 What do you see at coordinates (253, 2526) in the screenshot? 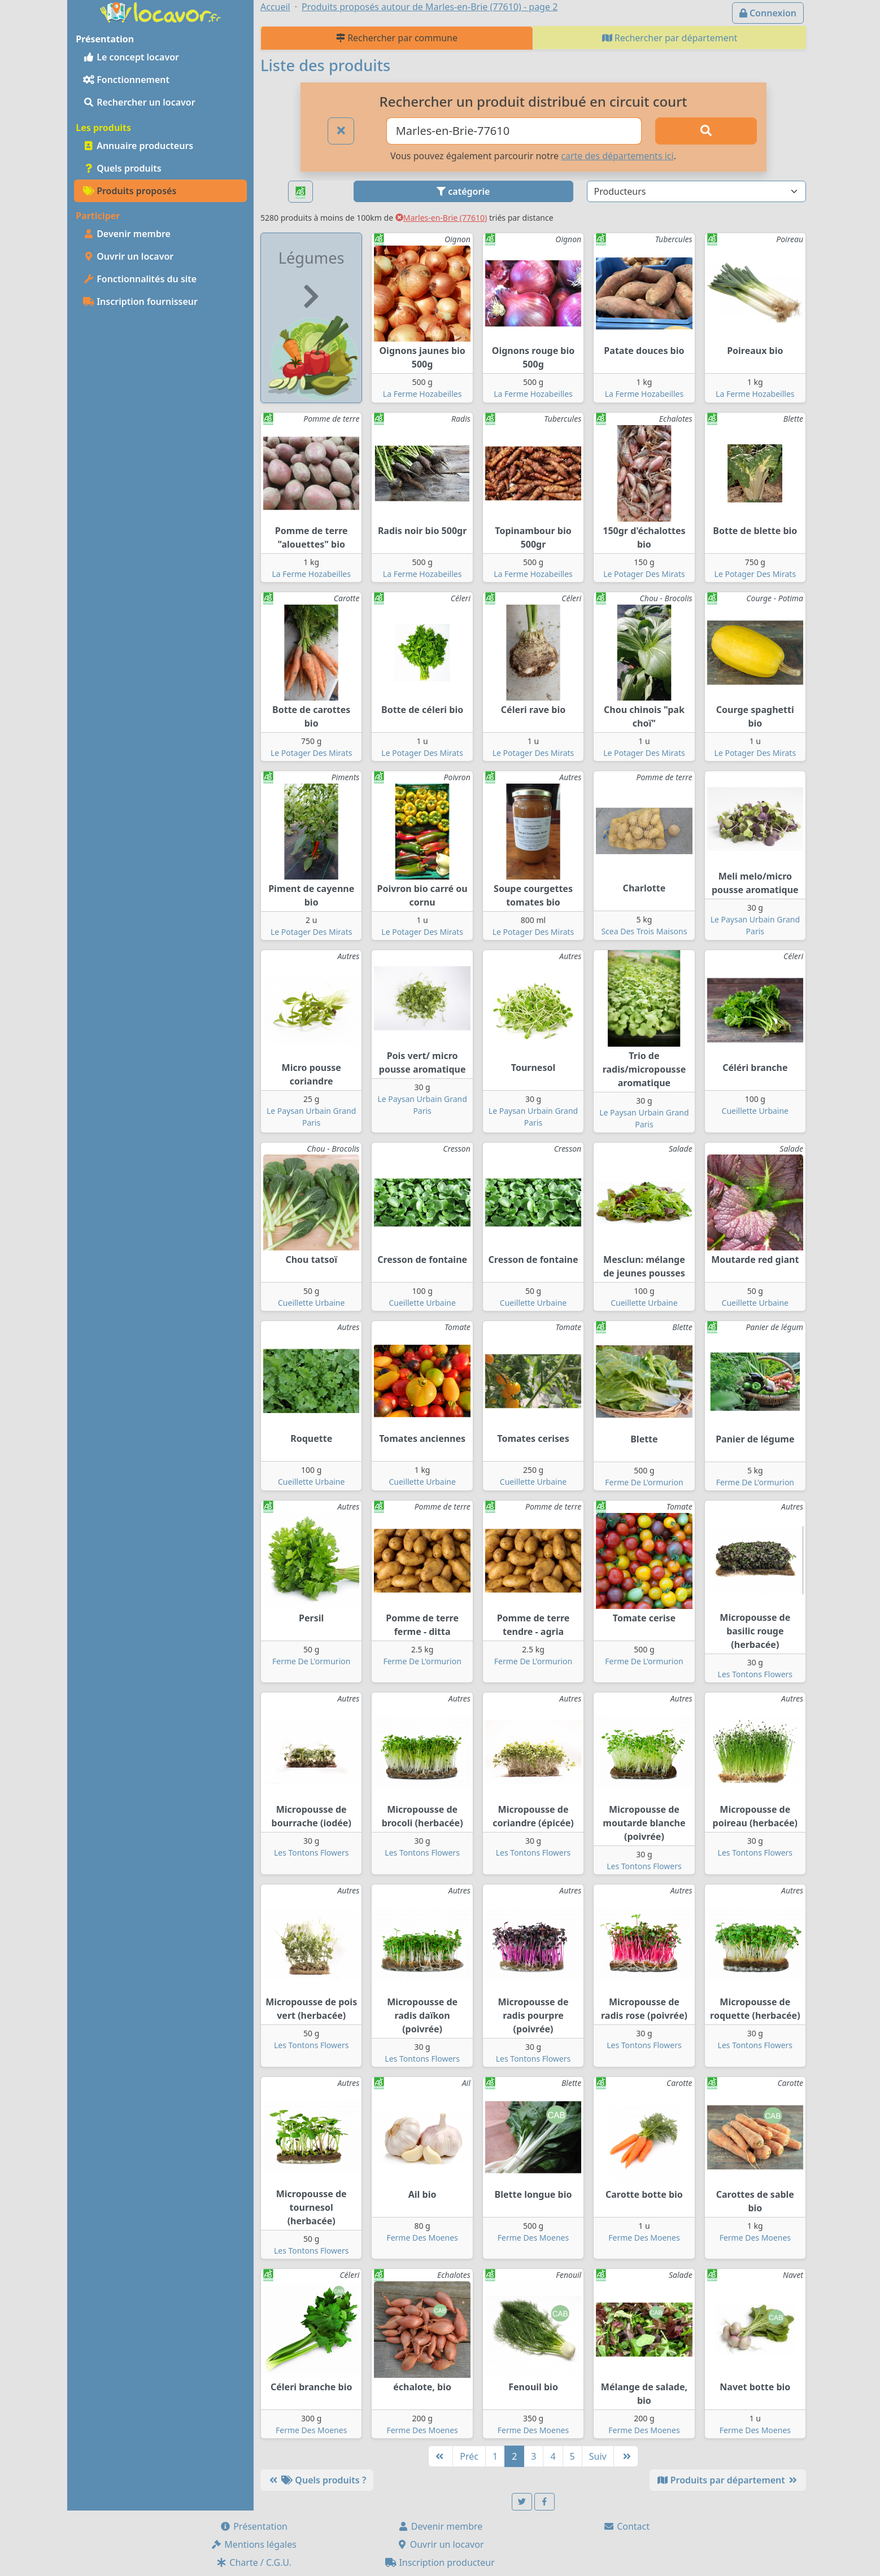
I see `Présentation` at bounding box center [253, 2526].